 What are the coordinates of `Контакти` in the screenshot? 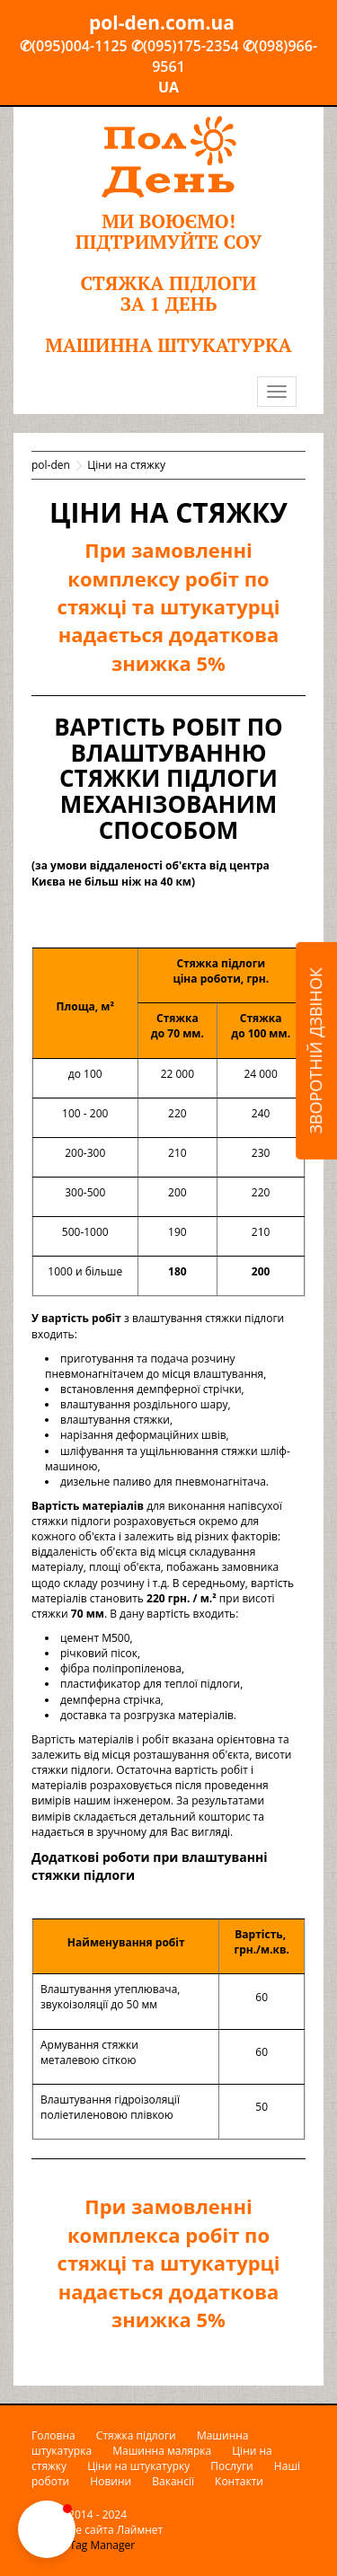 It's located at (239, 2481).